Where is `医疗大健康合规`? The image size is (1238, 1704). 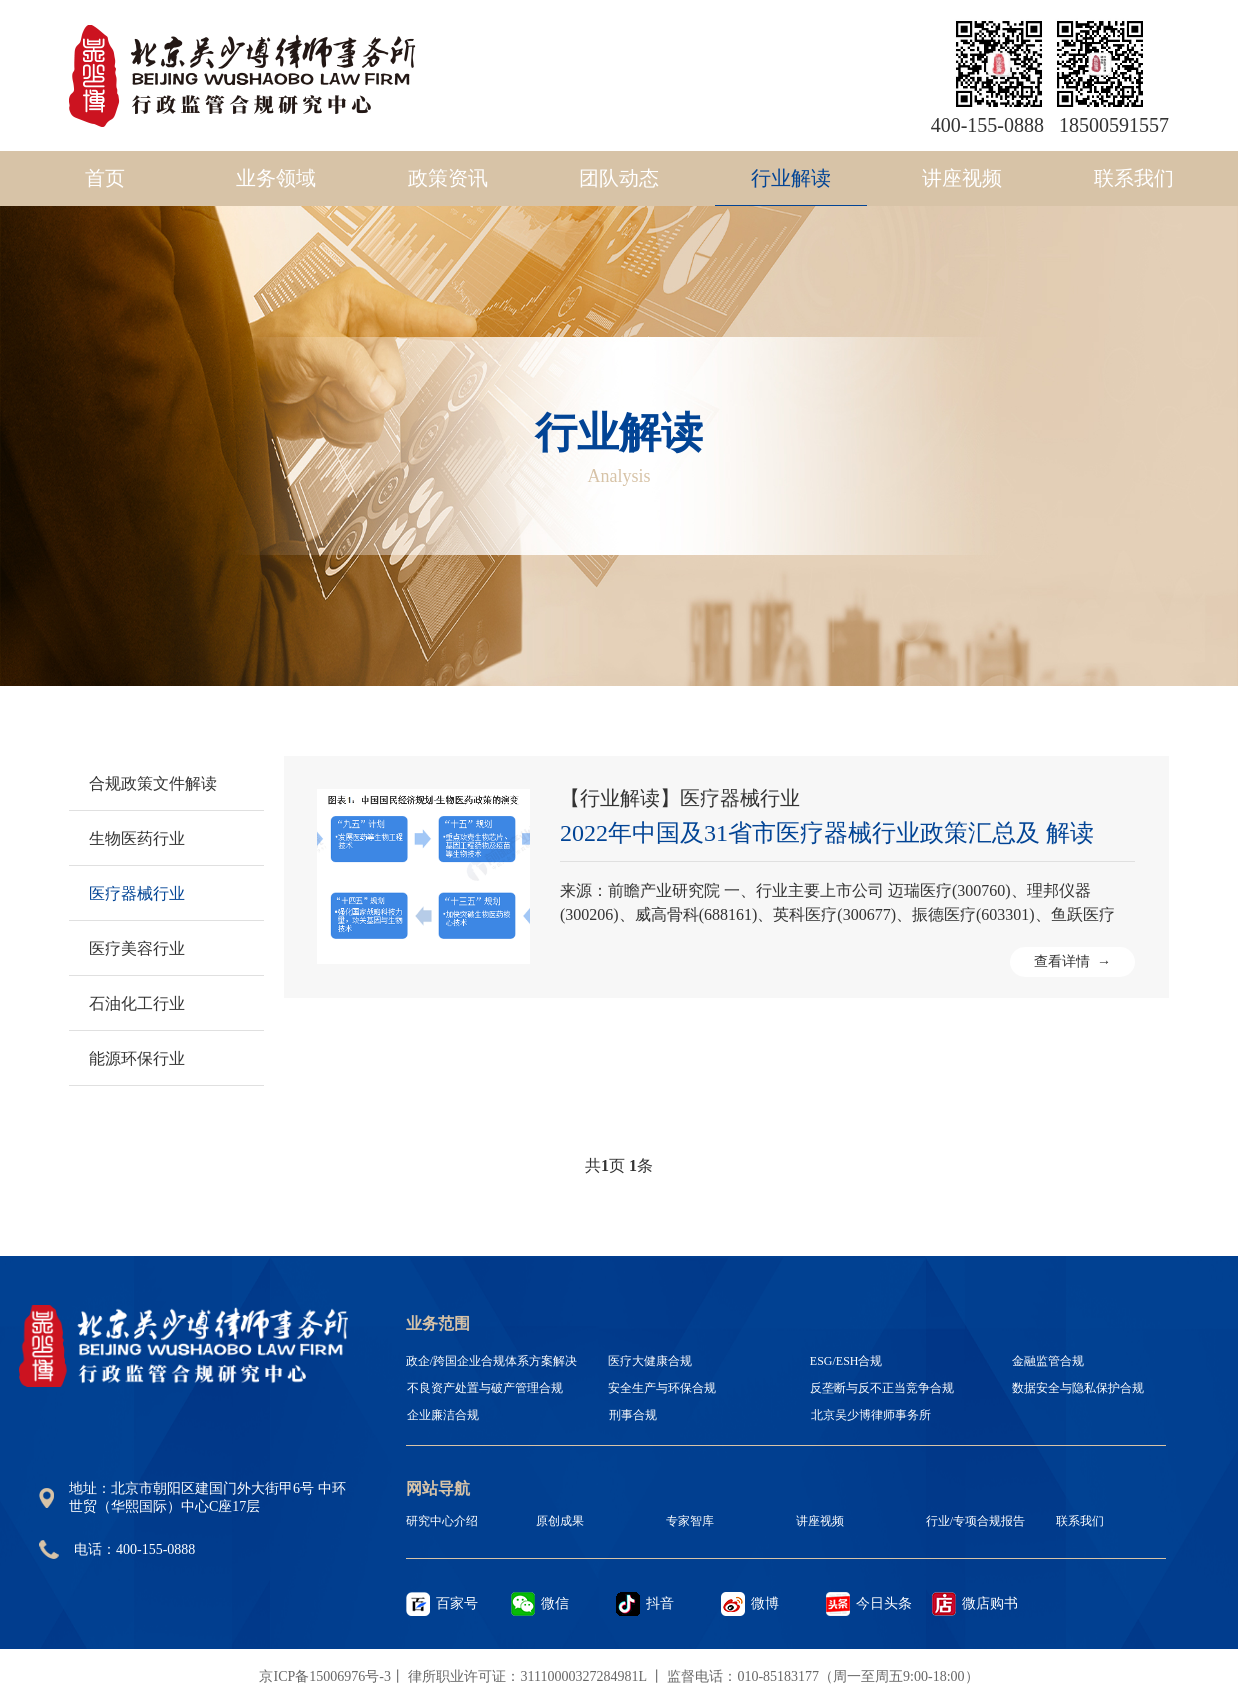
医疗大健康合规 is located at coordinates (650, 1361).